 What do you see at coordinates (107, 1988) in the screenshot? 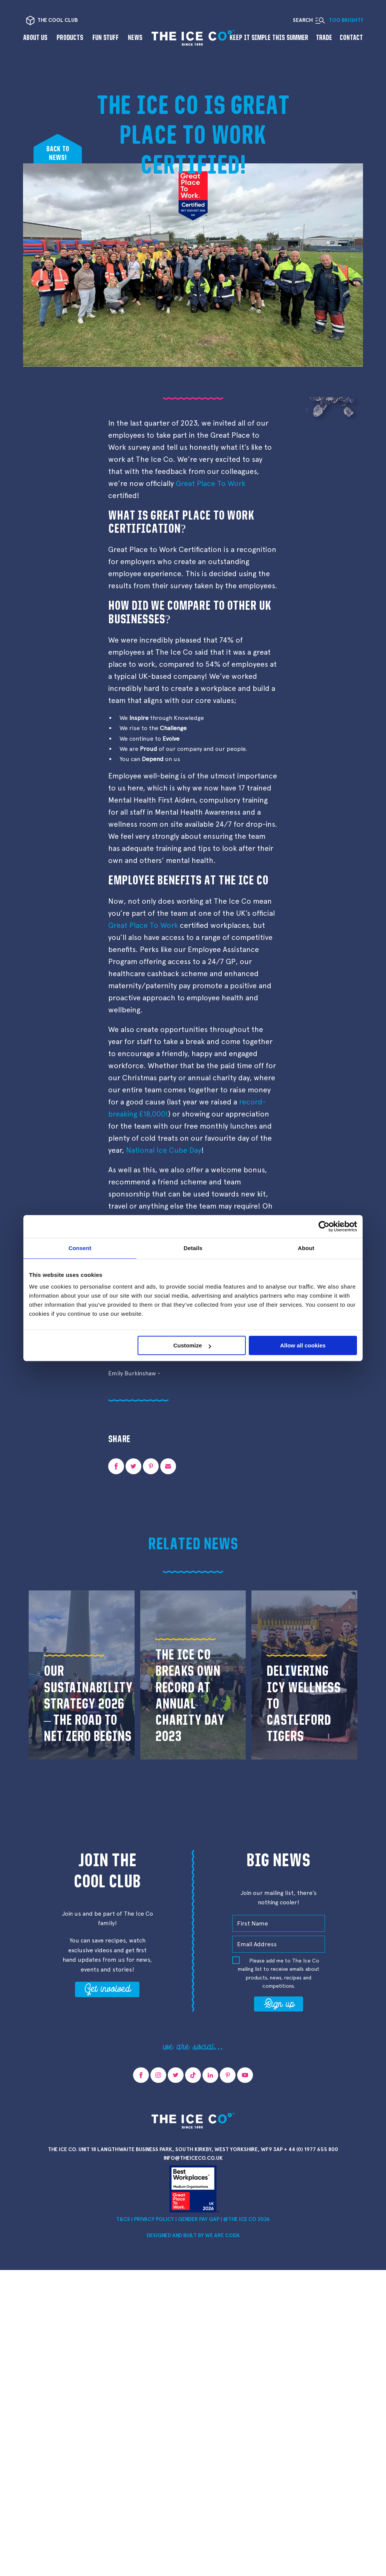
I see `Get involved` at bounding box center [107, 1988].